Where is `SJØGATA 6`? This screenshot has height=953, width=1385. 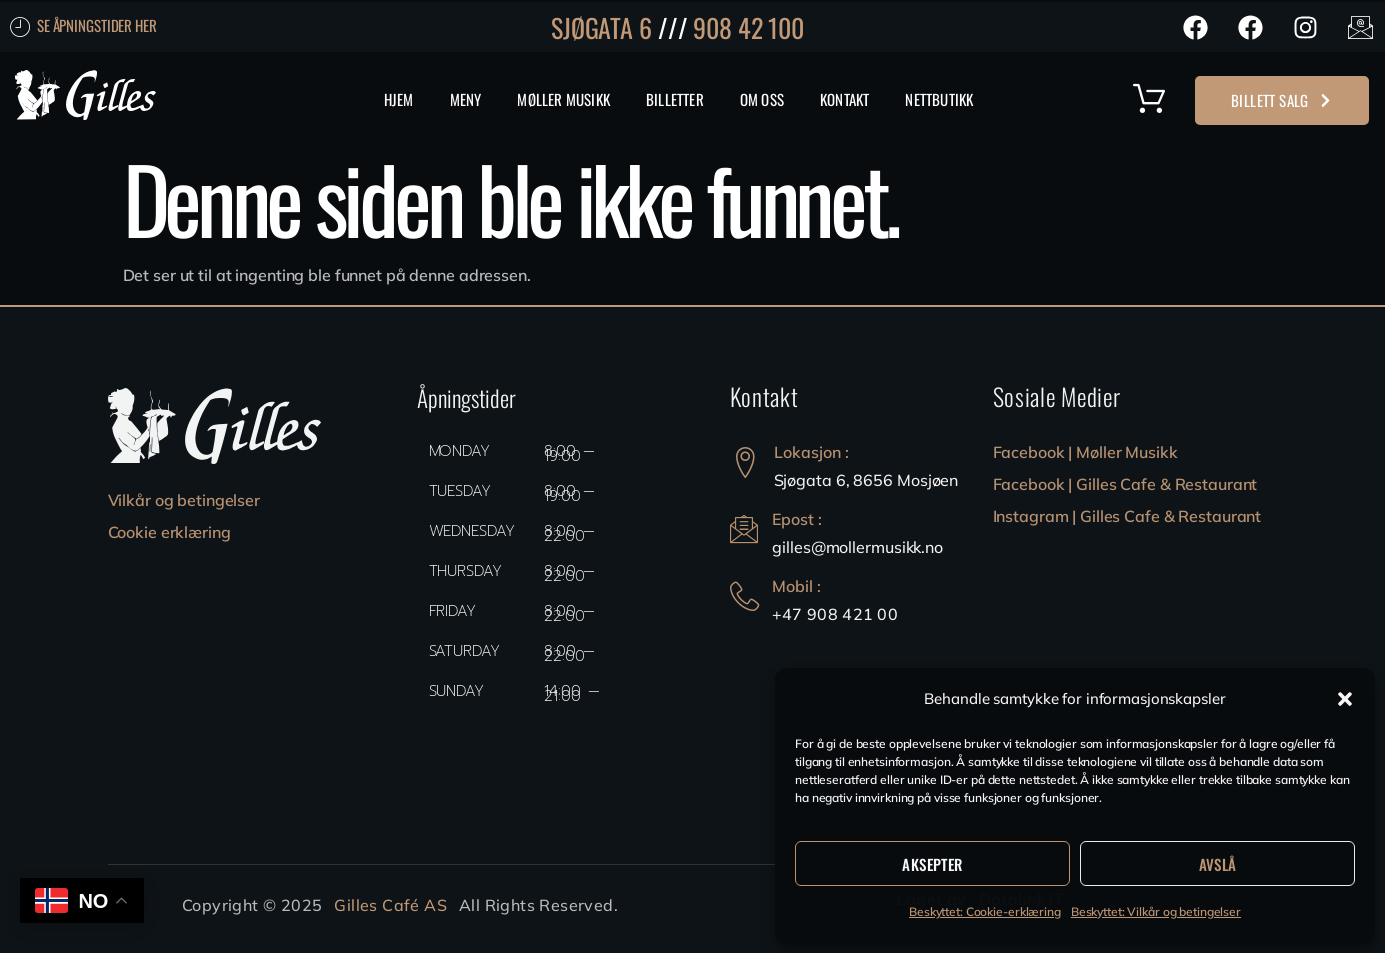 SJØGATA 6 is located at coordinates (601, 27).